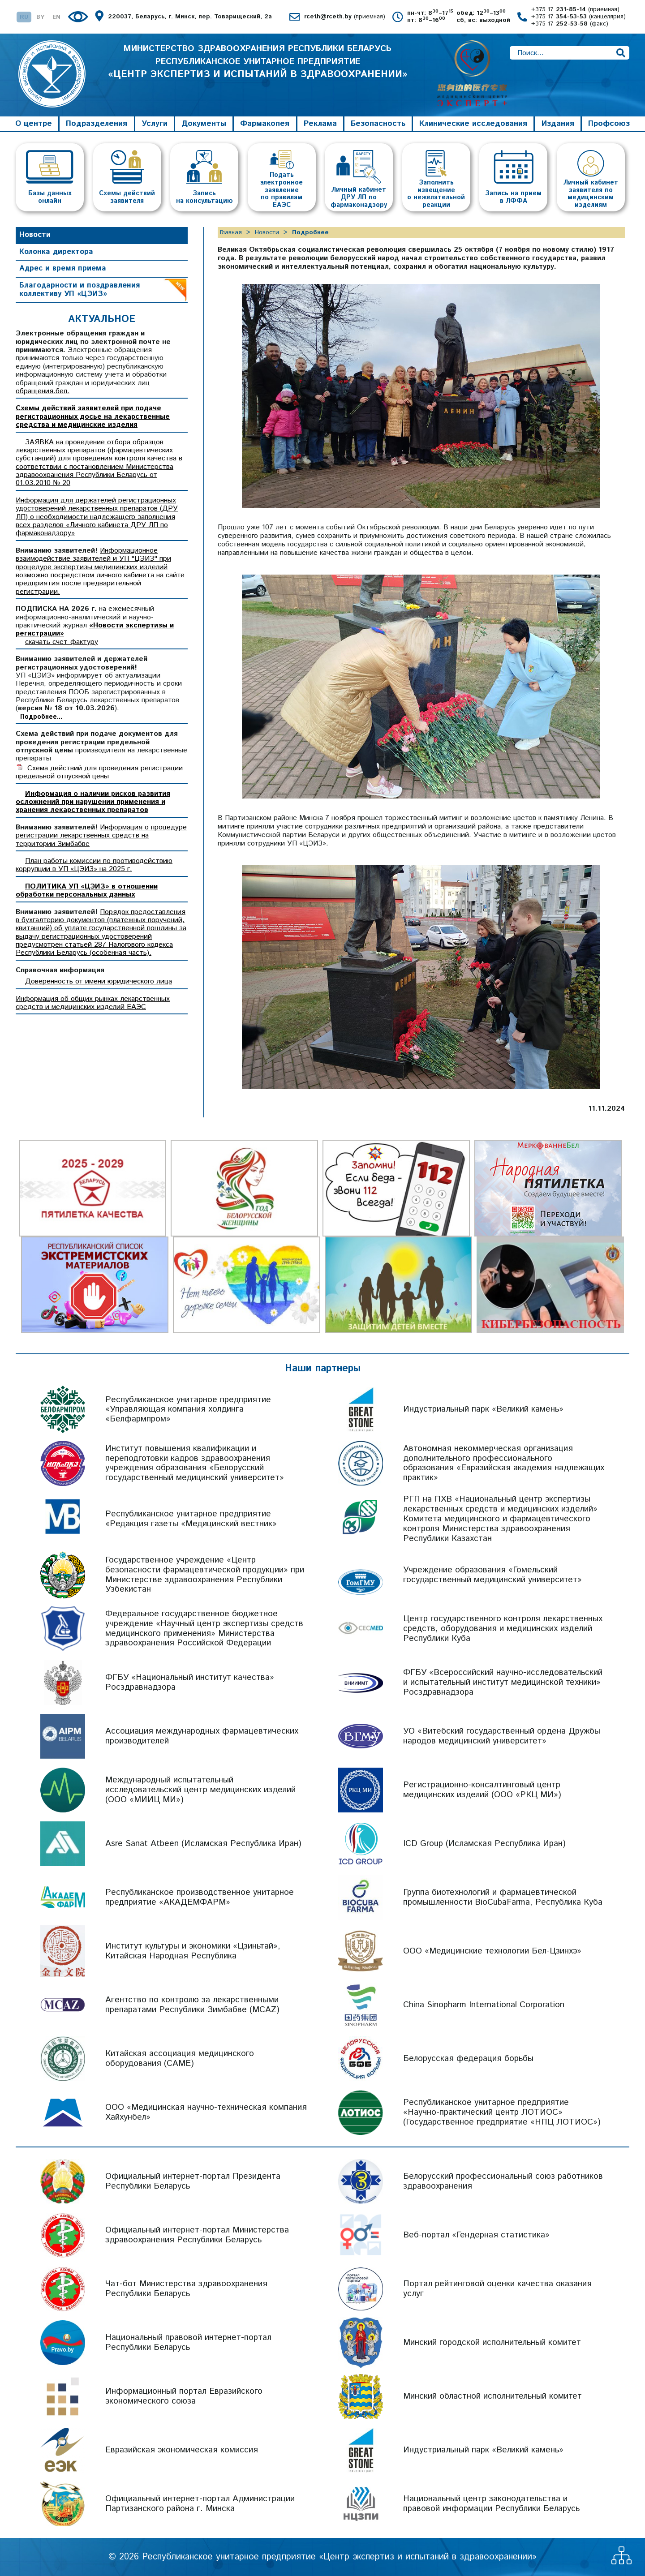 This screenshot has width=645, height=2576. I want to click on Китайская ассоциация медицинского оборудования (CAME), so click(179, 2058).